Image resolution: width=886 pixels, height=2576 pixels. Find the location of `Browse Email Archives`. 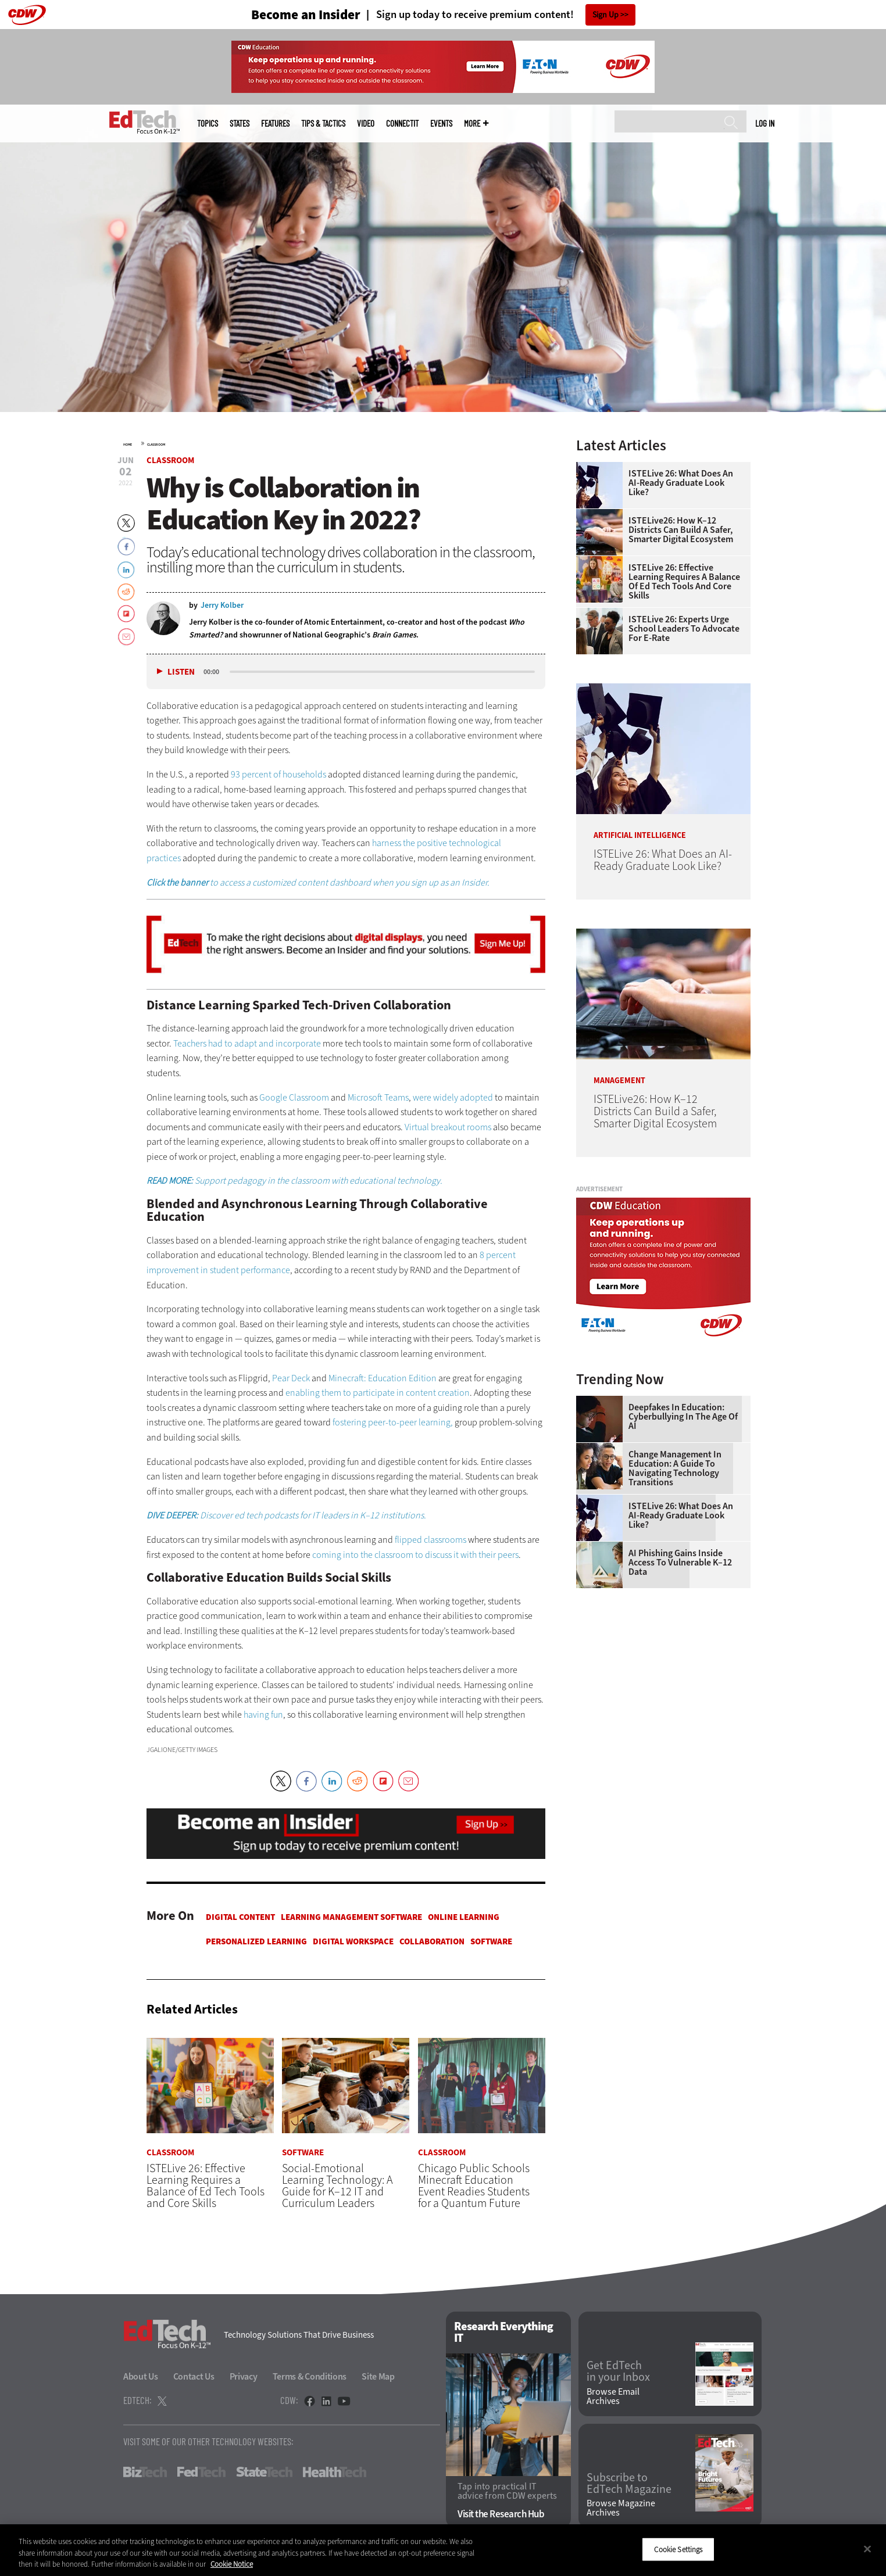

Browse Email Archives is located at coordinates (613, 2396).